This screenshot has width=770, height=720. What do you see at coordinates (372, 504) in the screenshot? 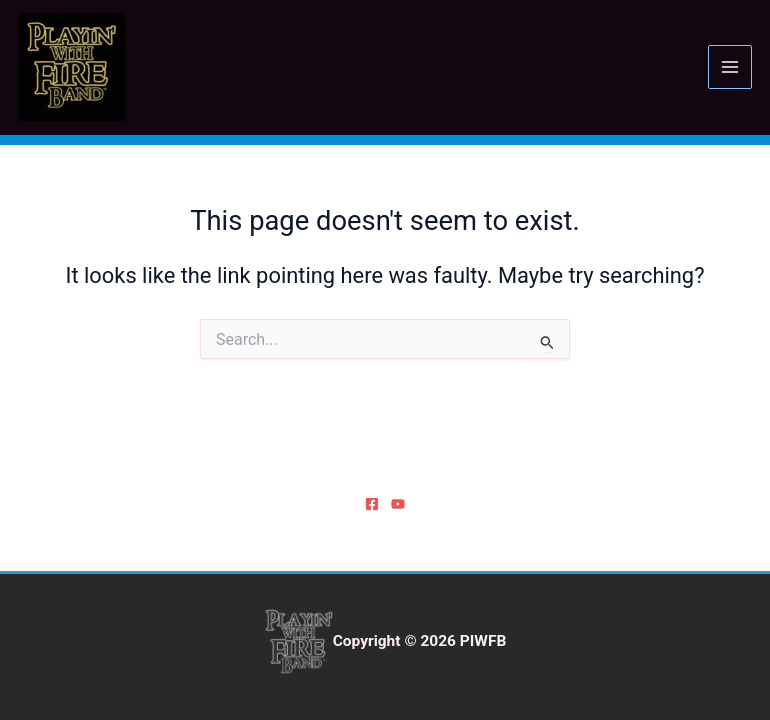
I see `[Facebook]` at bounding box center [372, 504].